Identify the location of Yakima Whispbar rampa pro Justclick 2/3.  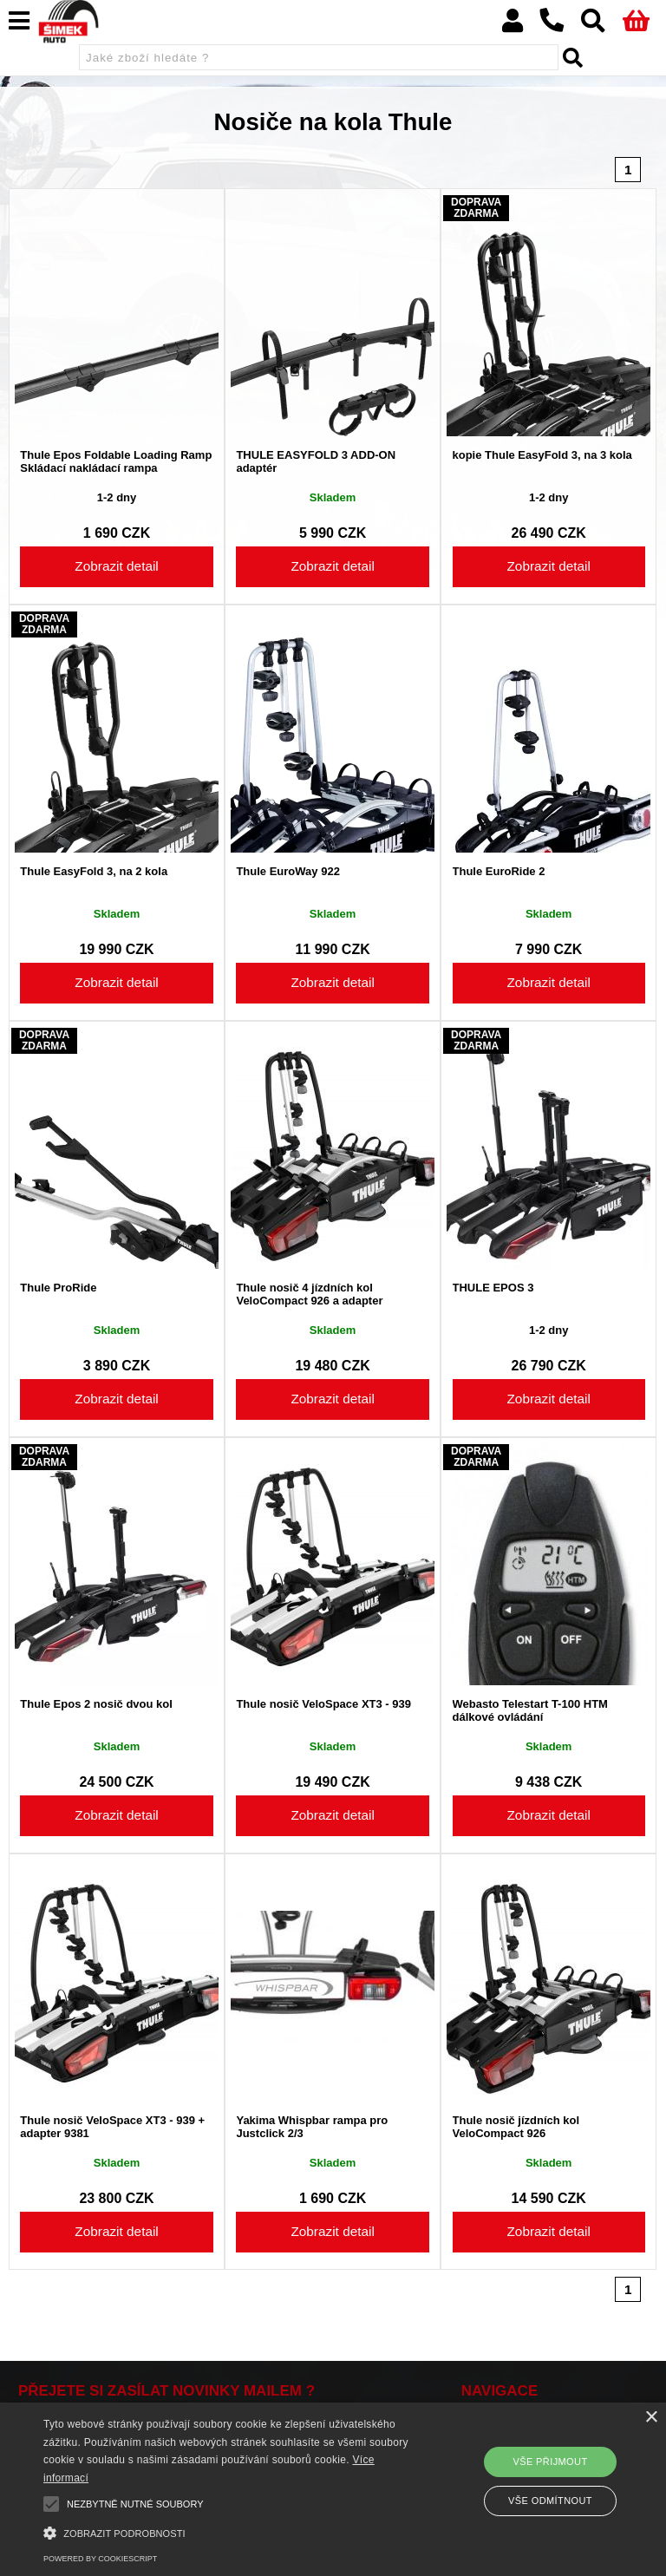
(312, 2127).